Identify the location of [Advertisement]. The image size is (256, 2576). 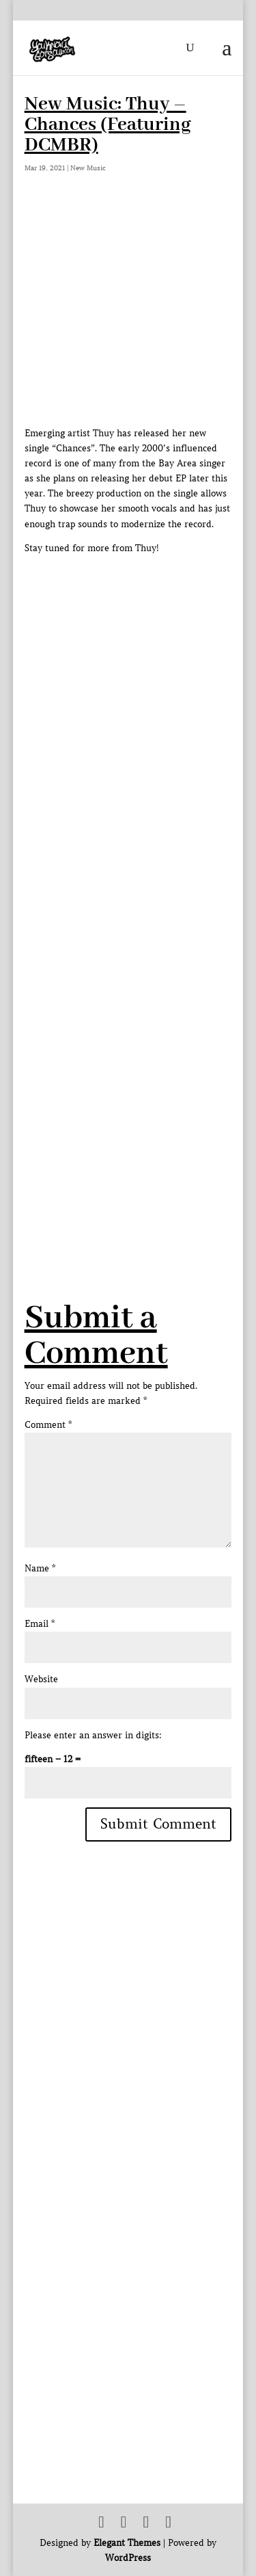
(128, 1105).